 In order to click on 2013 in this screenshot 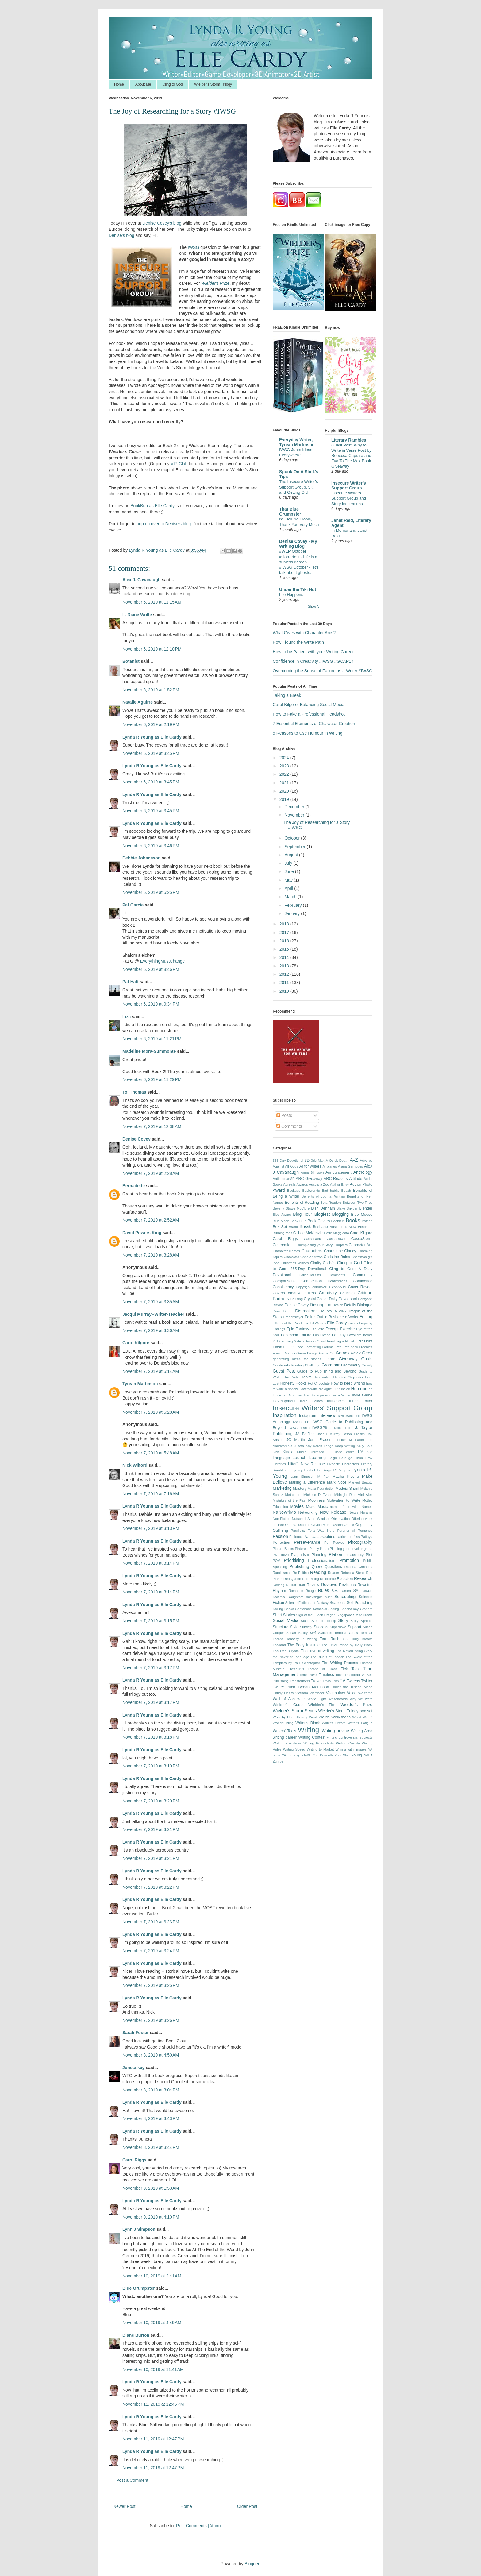, I will do `click(284, 966)`.